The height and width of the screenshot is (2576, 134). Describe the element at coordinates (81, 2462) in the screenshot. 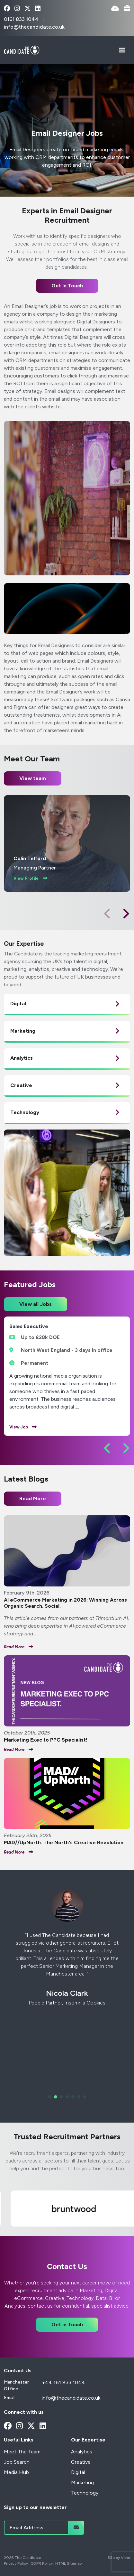

I see `Creative` at that location.